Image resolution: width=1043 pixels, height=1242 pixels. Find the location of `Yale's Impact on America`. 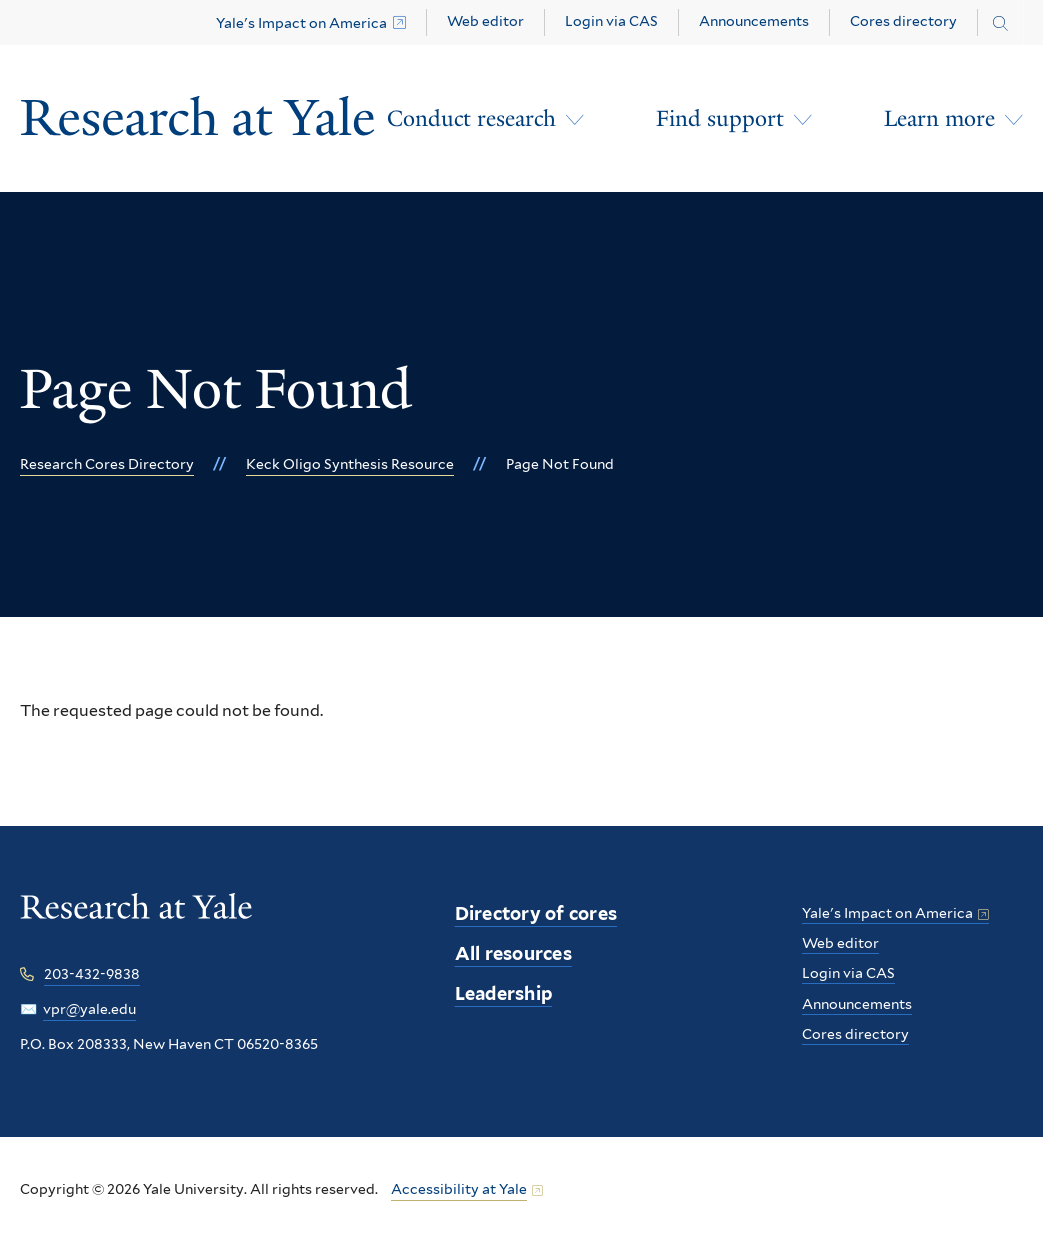

Yale's Impact on America is located at coordinates (301, 23).